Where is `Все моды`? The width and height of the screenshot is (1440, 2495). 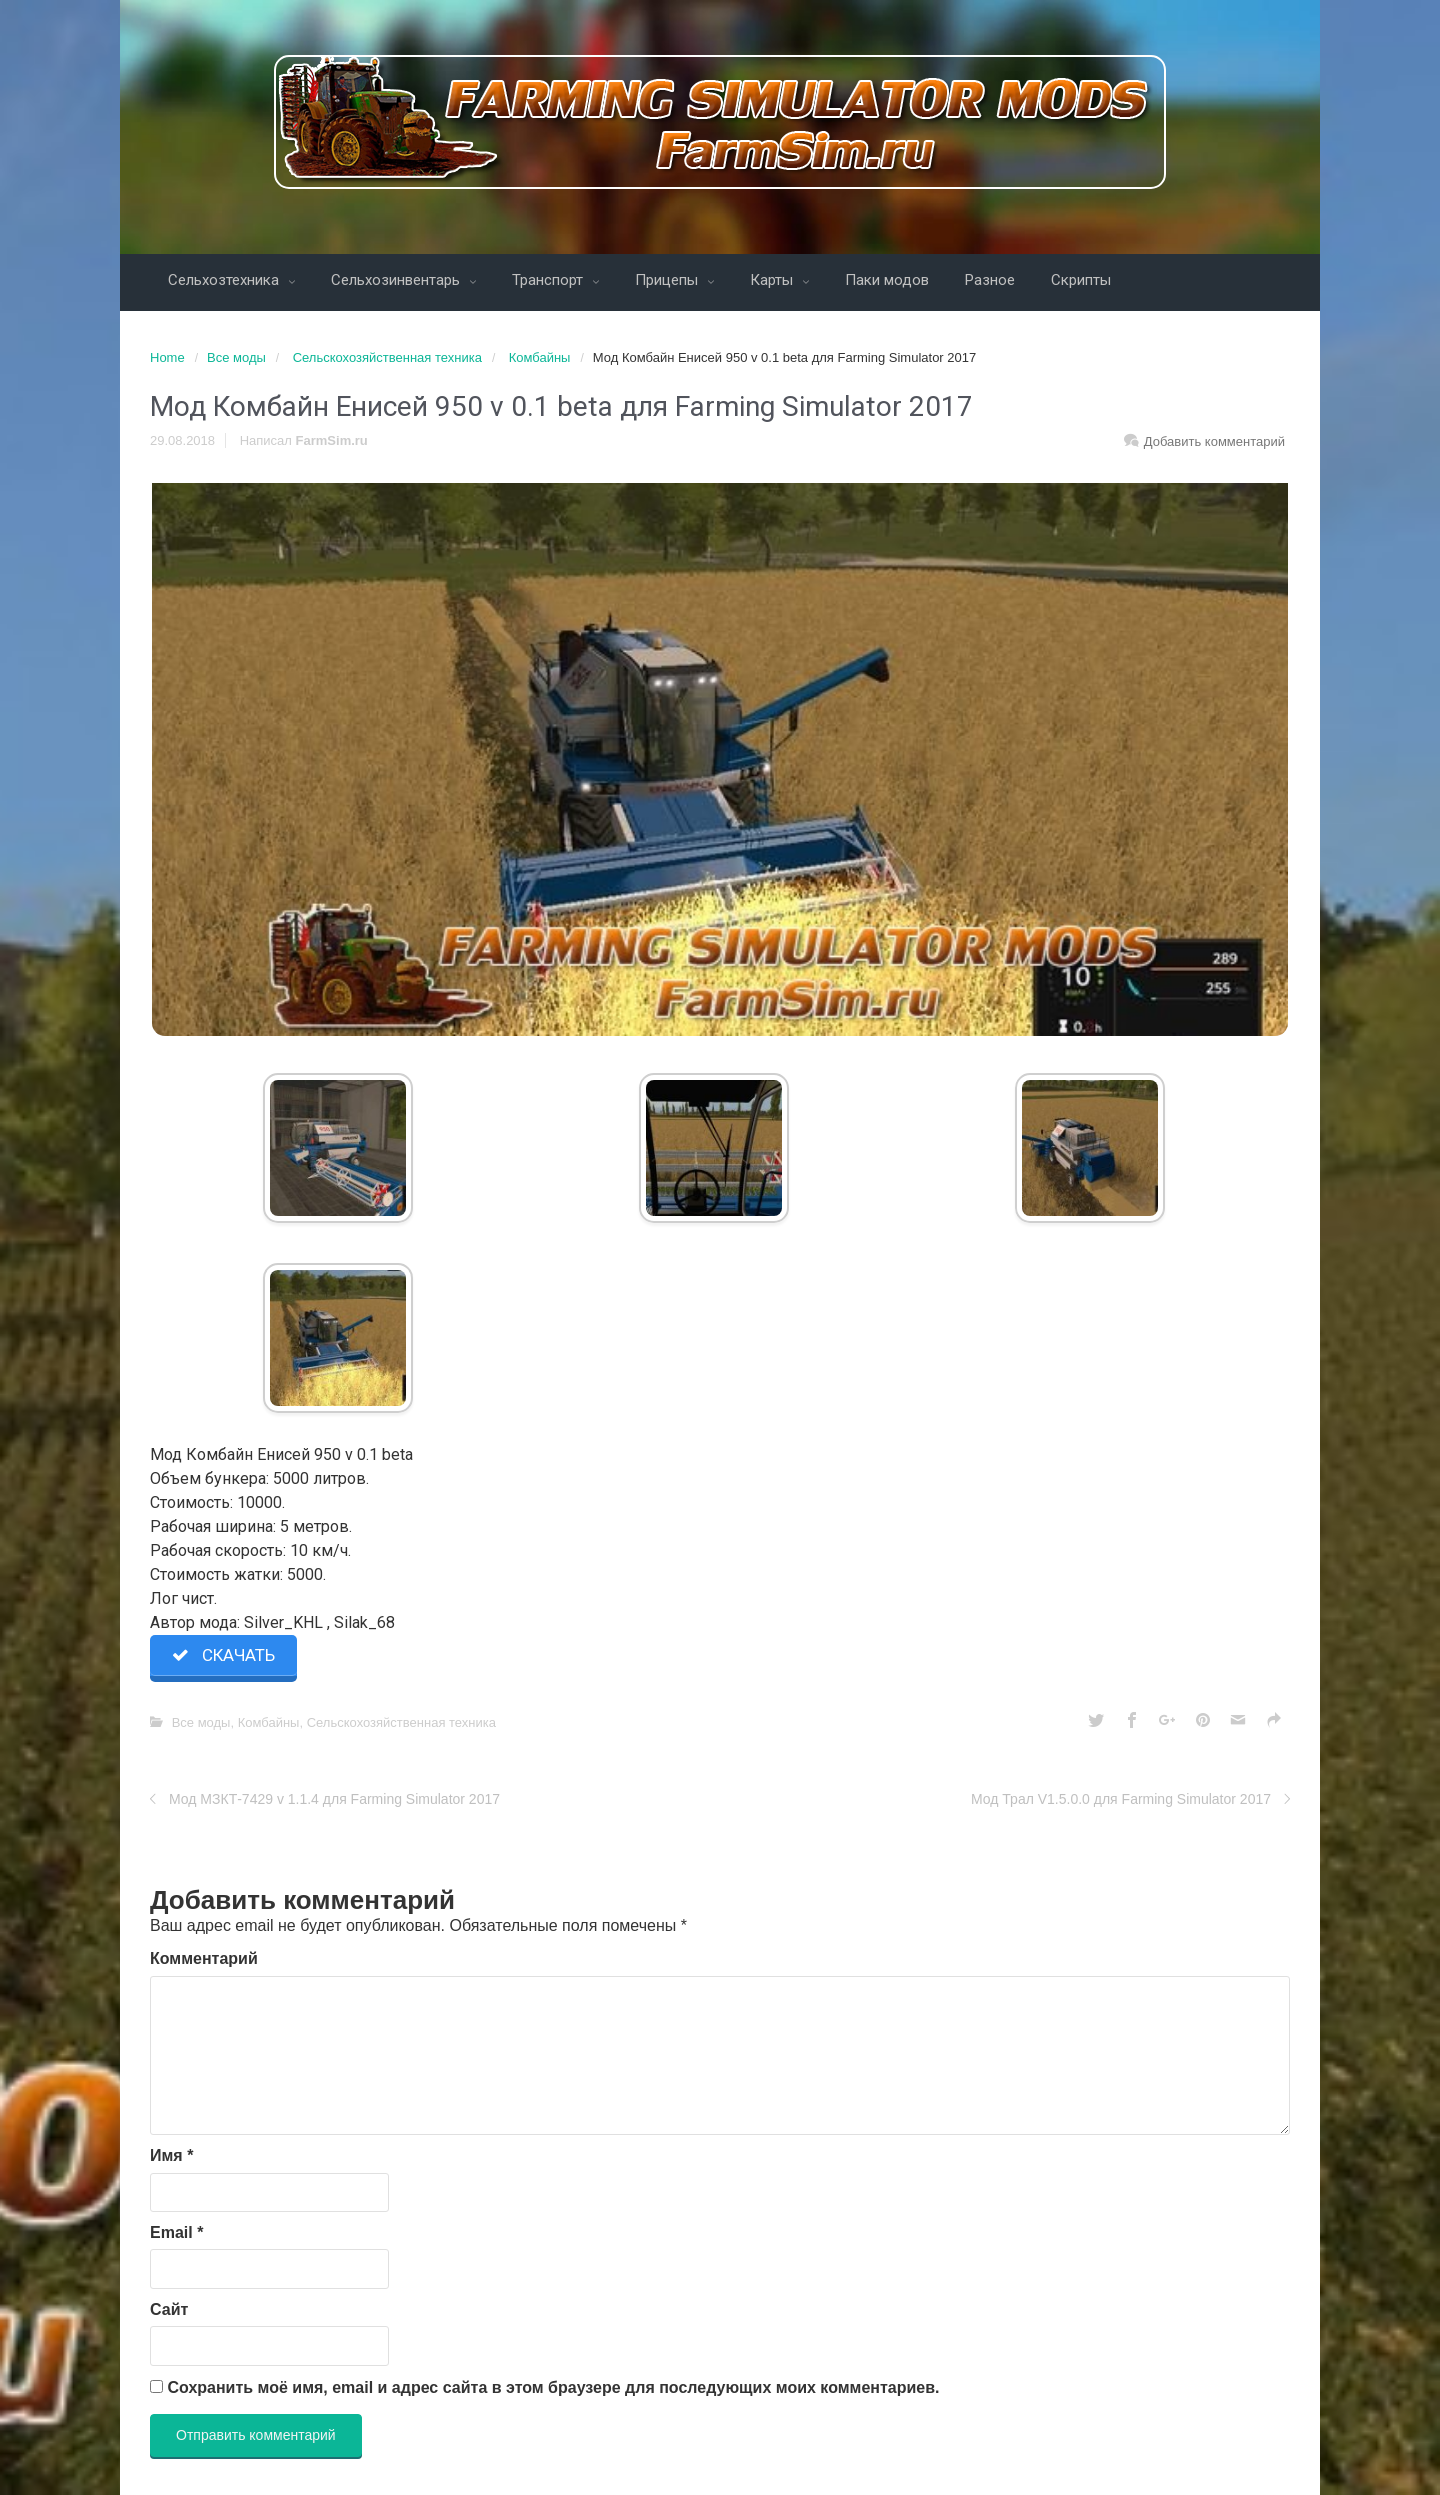 Все моды is located at coordinates (236, 357).